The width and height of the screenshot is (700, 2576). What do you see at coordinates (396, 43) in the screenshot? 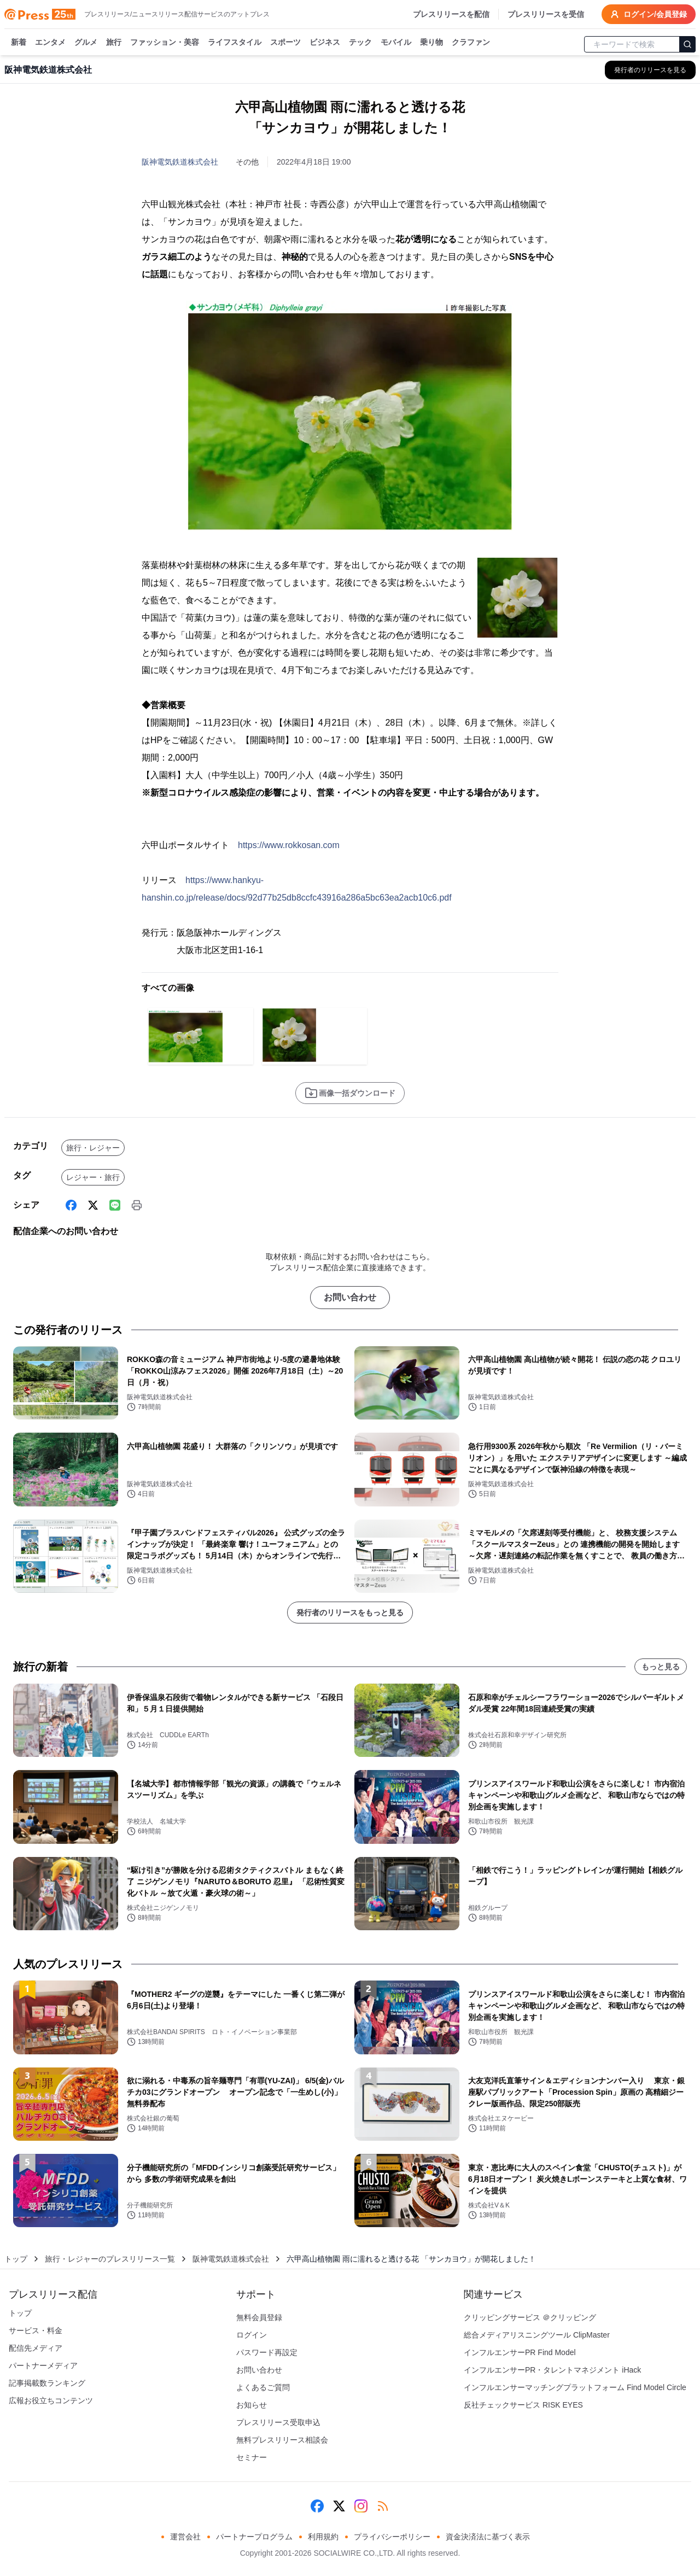
I see `モバイル` at bounding box center [396, 43].